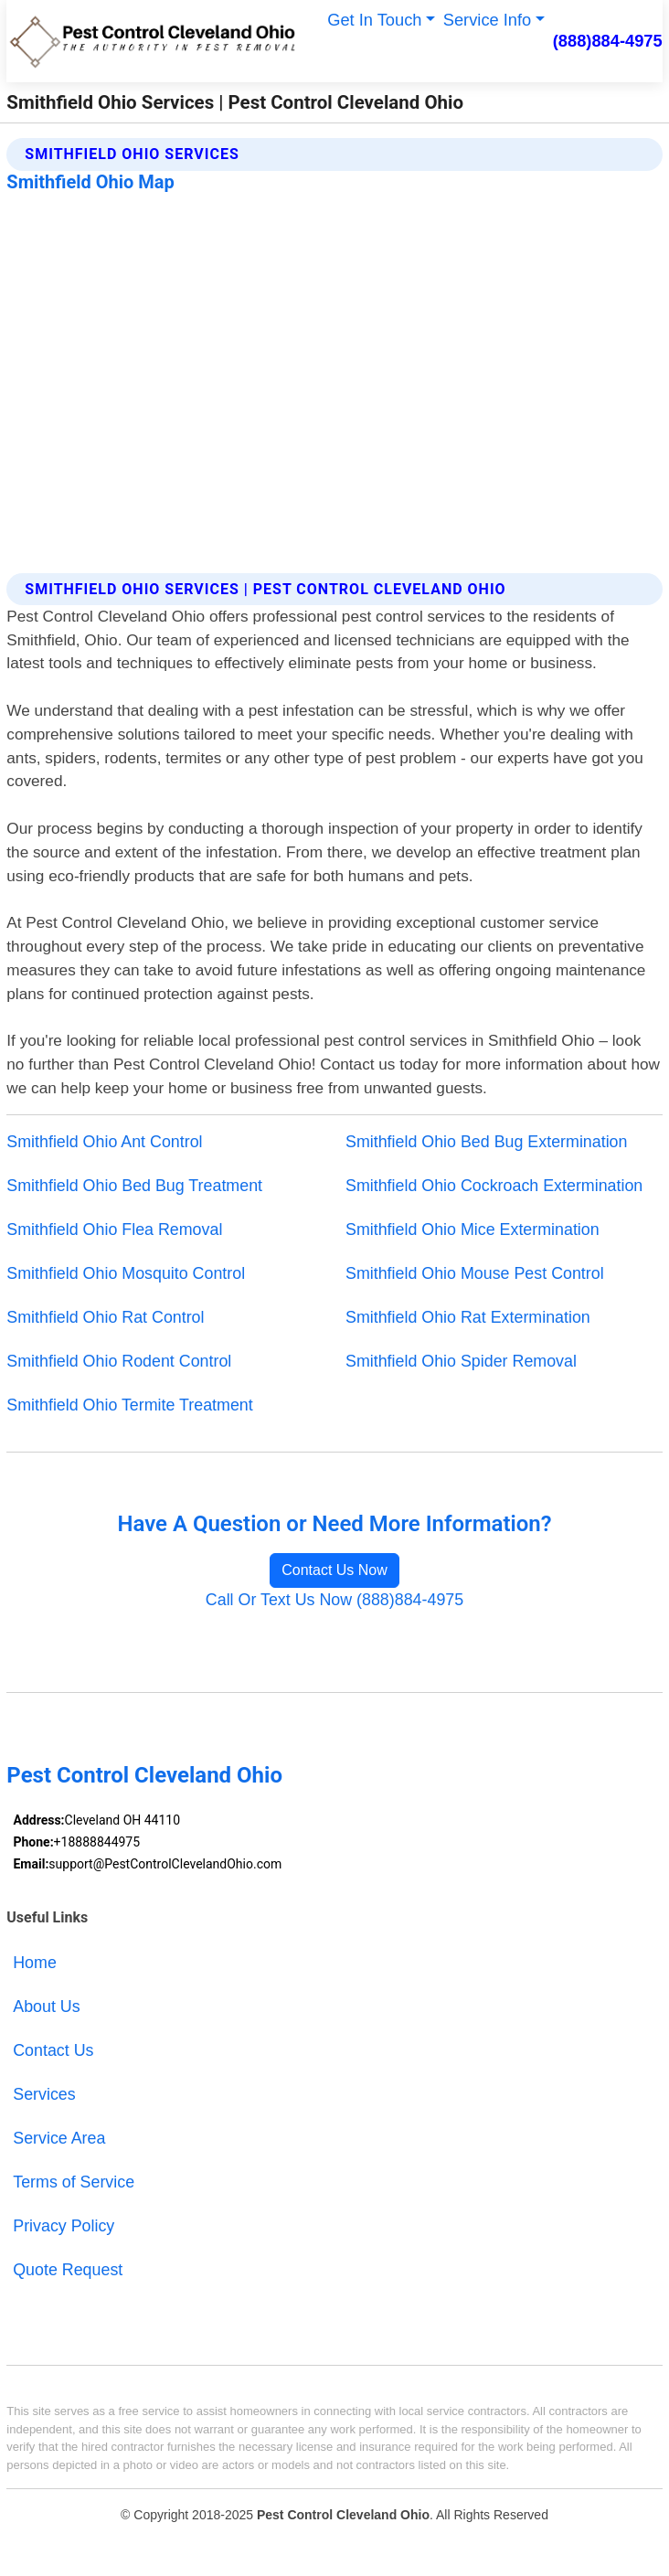 The image size is (669, 2576). What do you see at coordinates (59, 2138) in the screenshot?
I see `Service Area` at bounding box center [59, 2138].